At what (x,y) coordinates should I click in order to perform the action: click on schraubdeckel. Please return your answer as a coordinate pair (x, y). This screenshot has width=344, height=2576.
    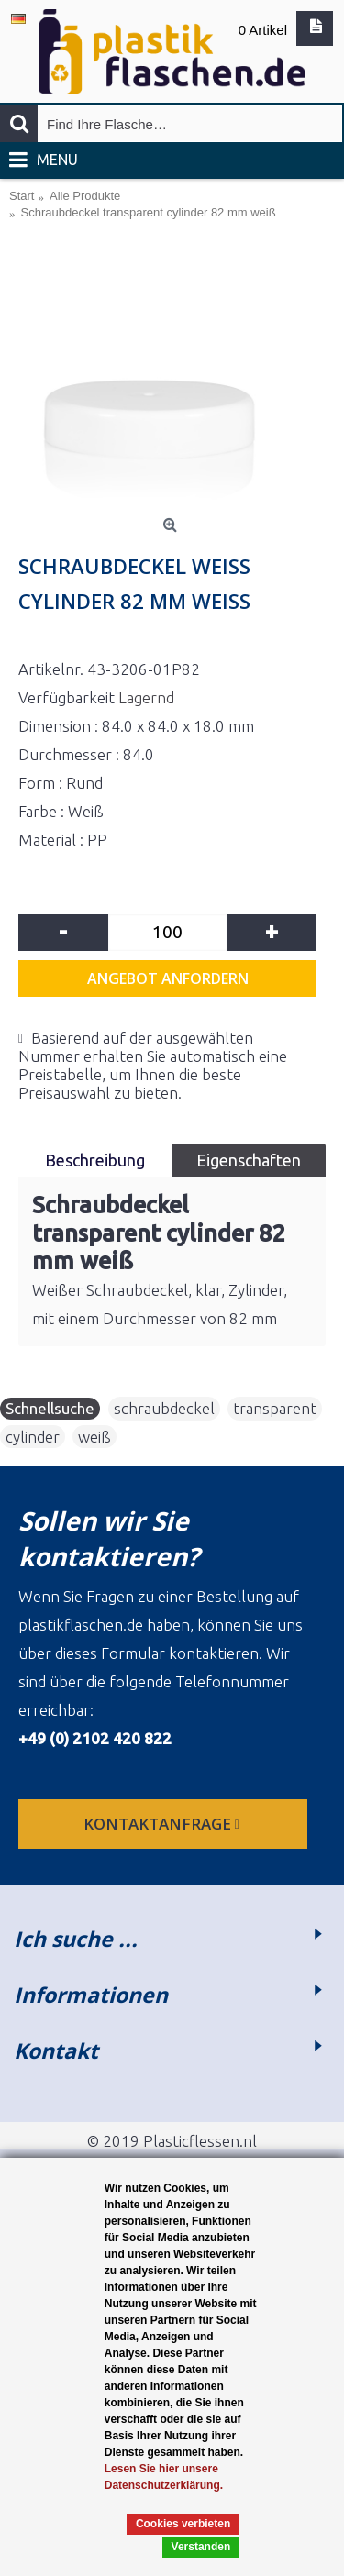
    Looking at the image, I should click on (164, 1408).